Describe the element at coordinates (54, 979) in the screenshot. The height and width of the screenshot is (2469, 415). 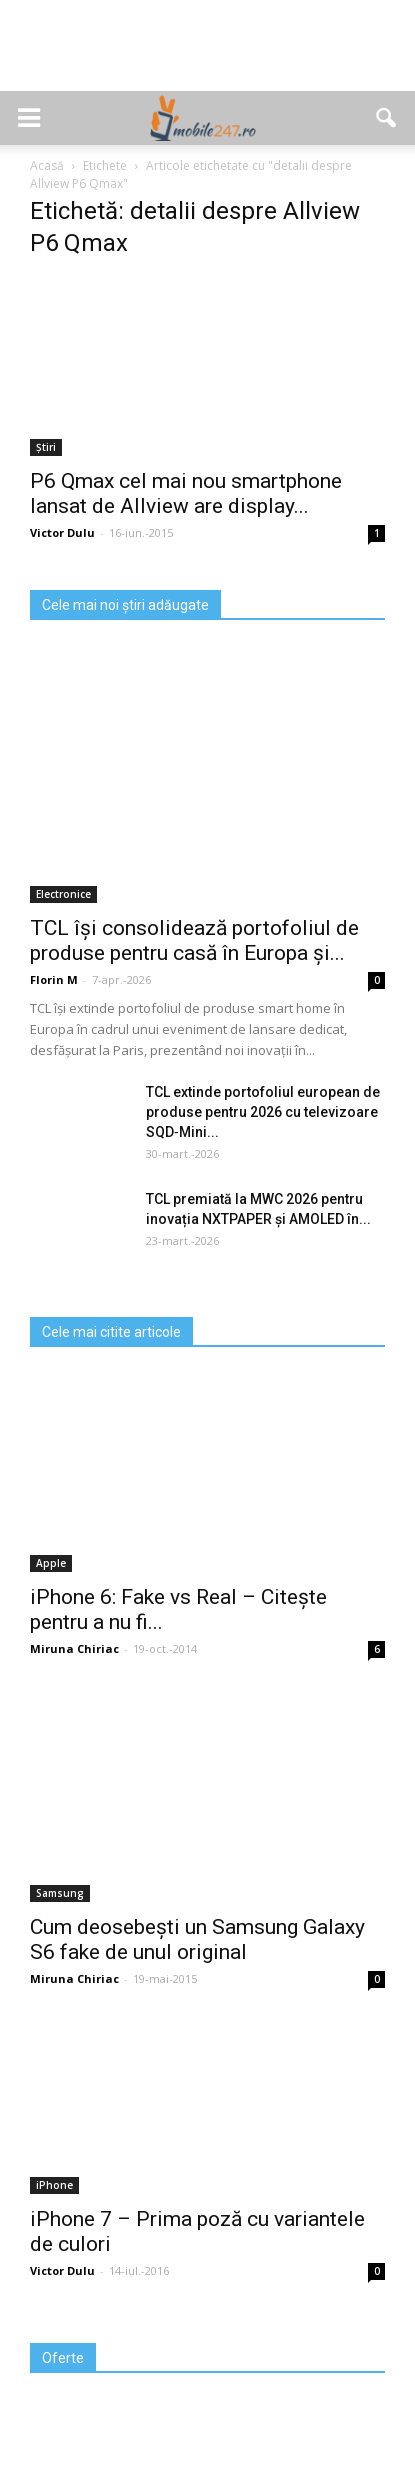
I see `Florin M` at that location.